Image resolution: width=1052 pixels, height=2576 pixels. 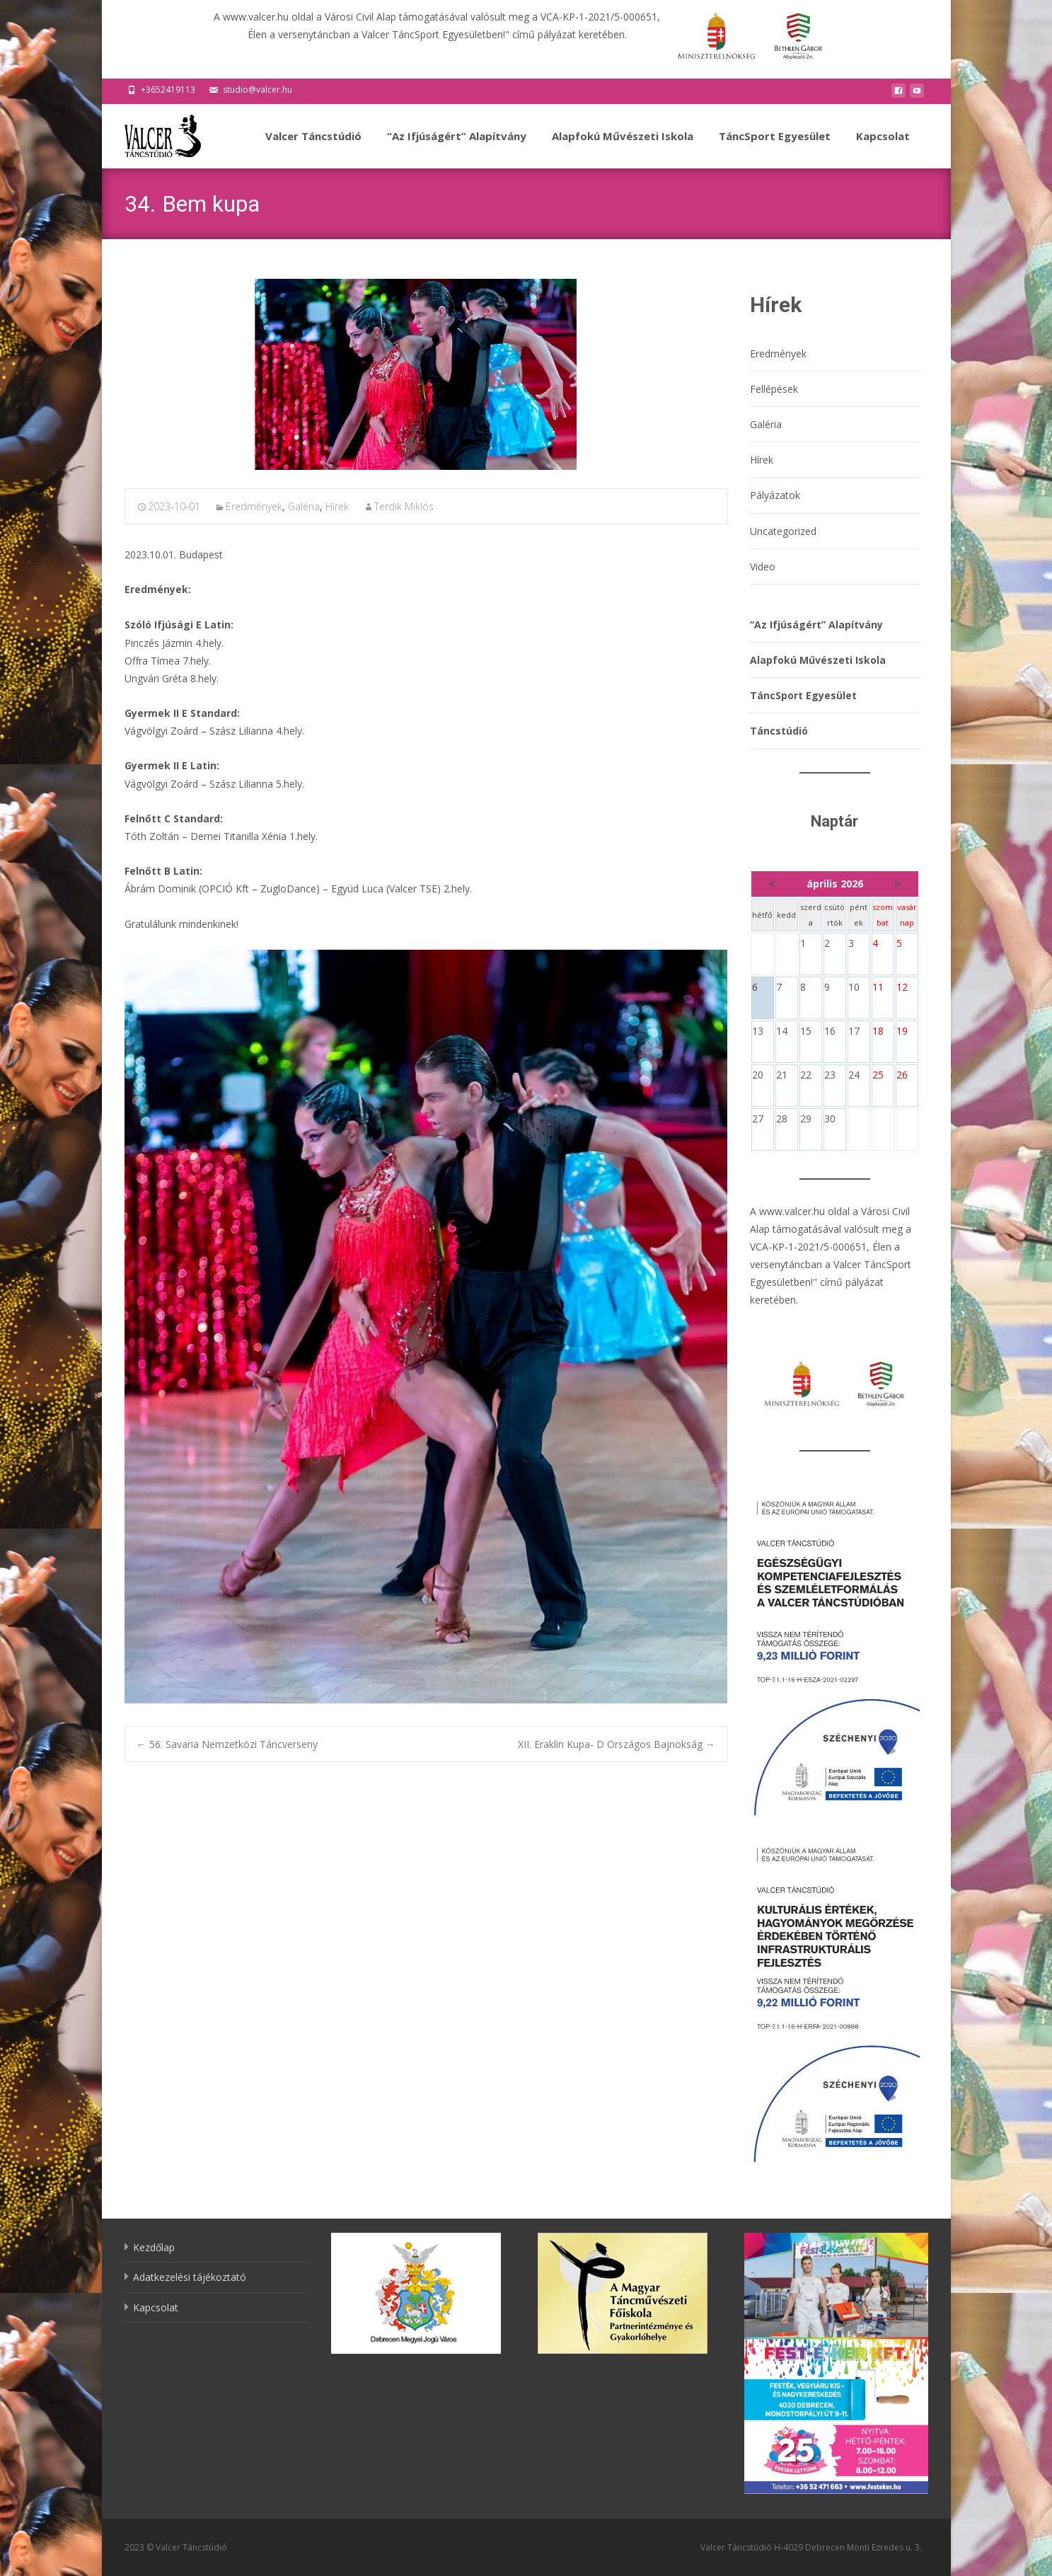 What do you see at coordinates (779, 730) in the screenshot?
I see `Táncstúdió` at bounding box center [779, 730].